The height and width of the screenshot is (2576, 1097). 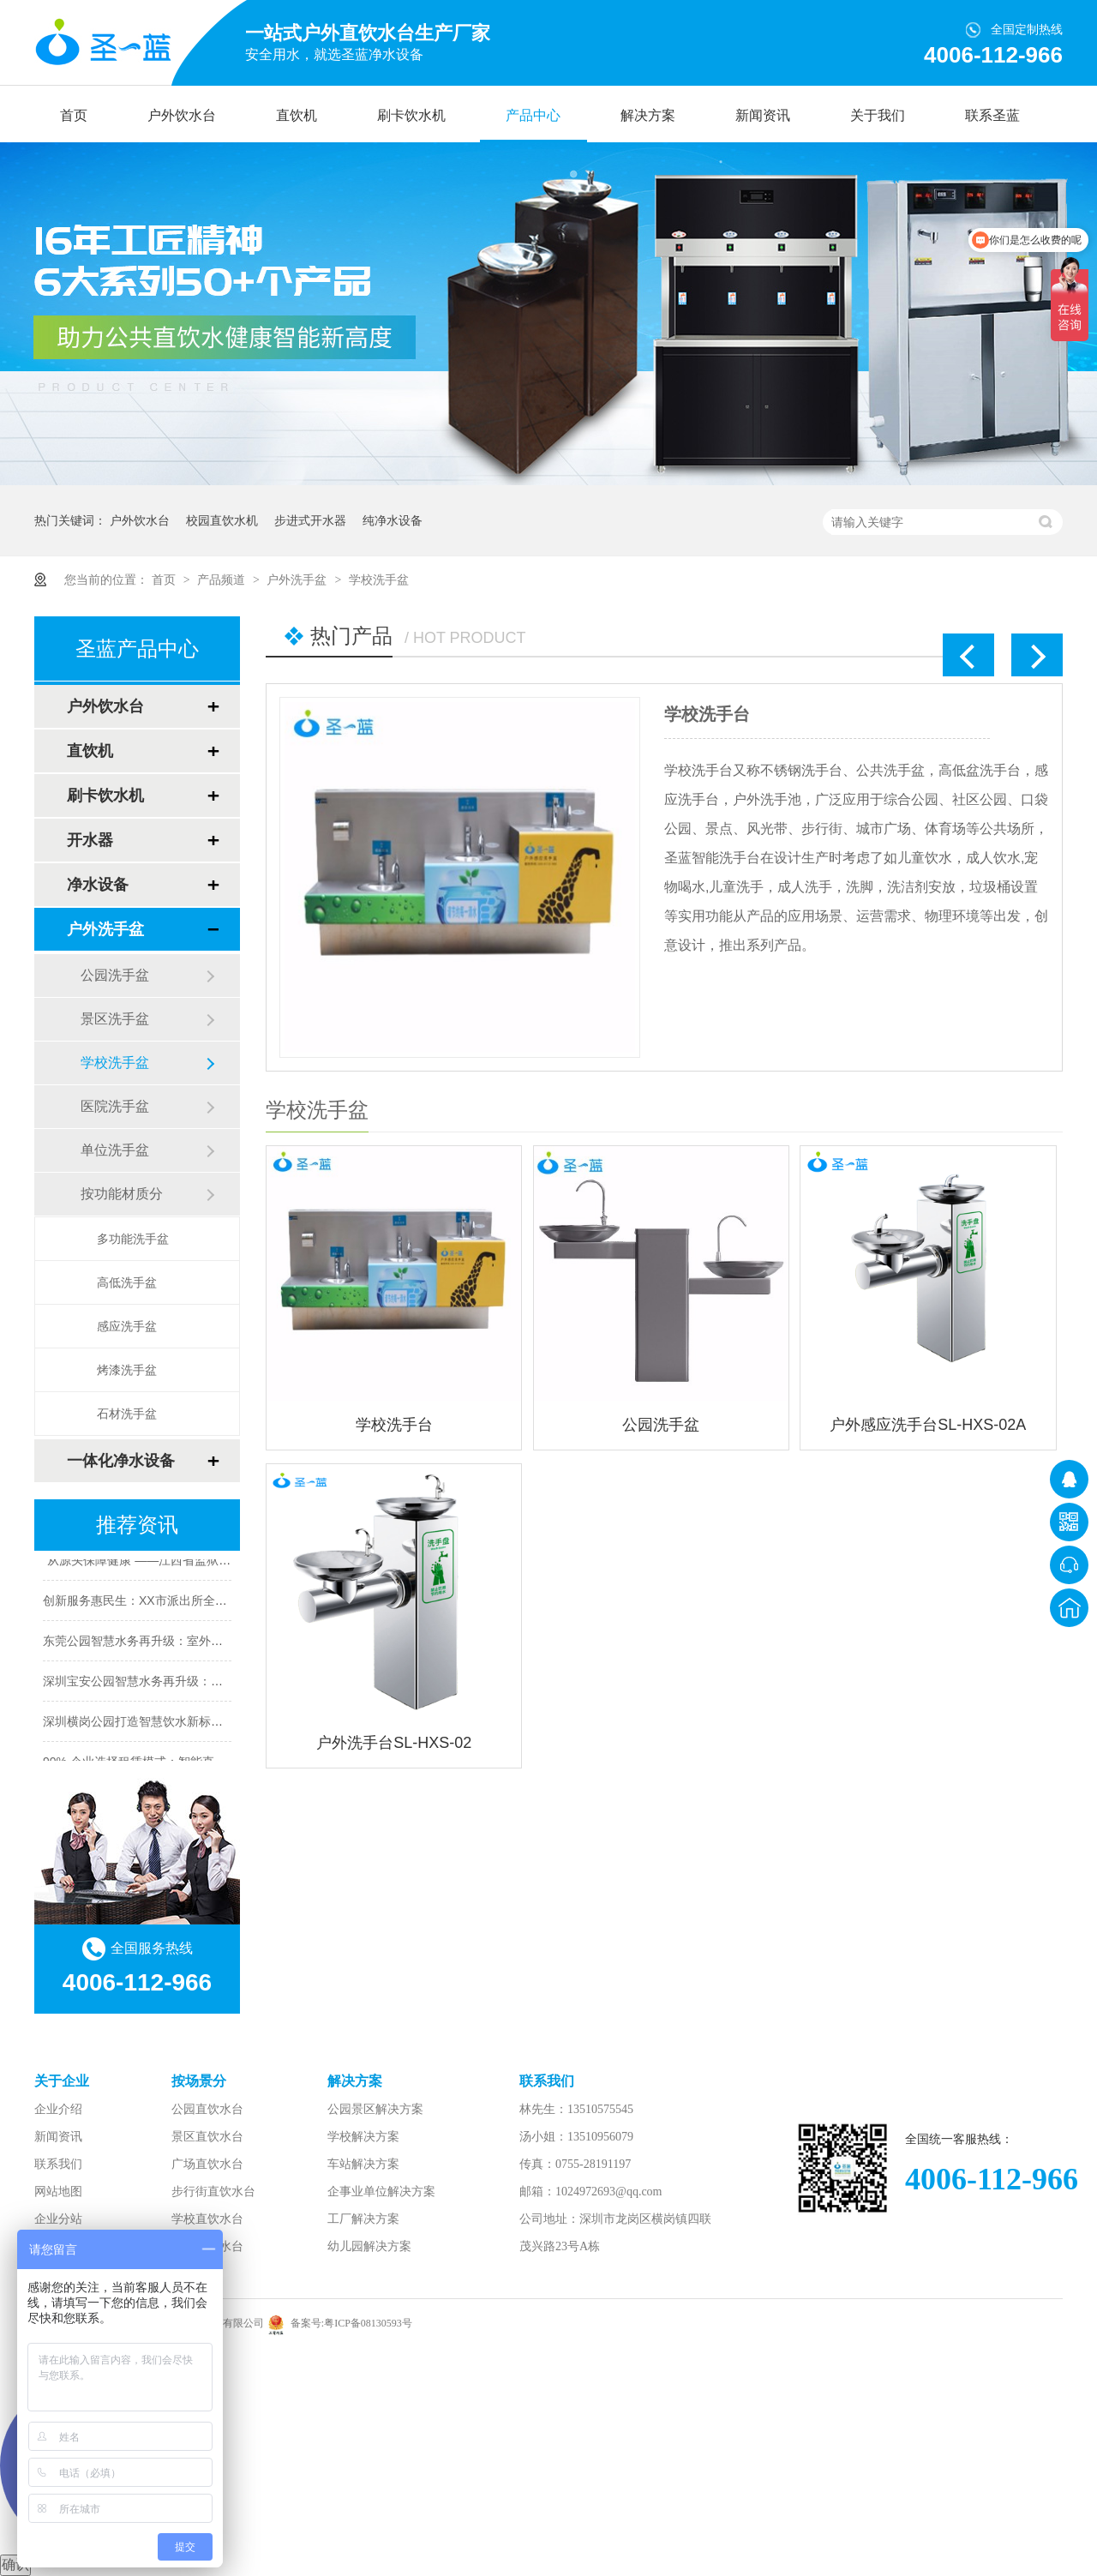 What do you see at coordinates (992, 115) in the screenshot?
I see `联系圣蓝` at bounding box center [992, 115].